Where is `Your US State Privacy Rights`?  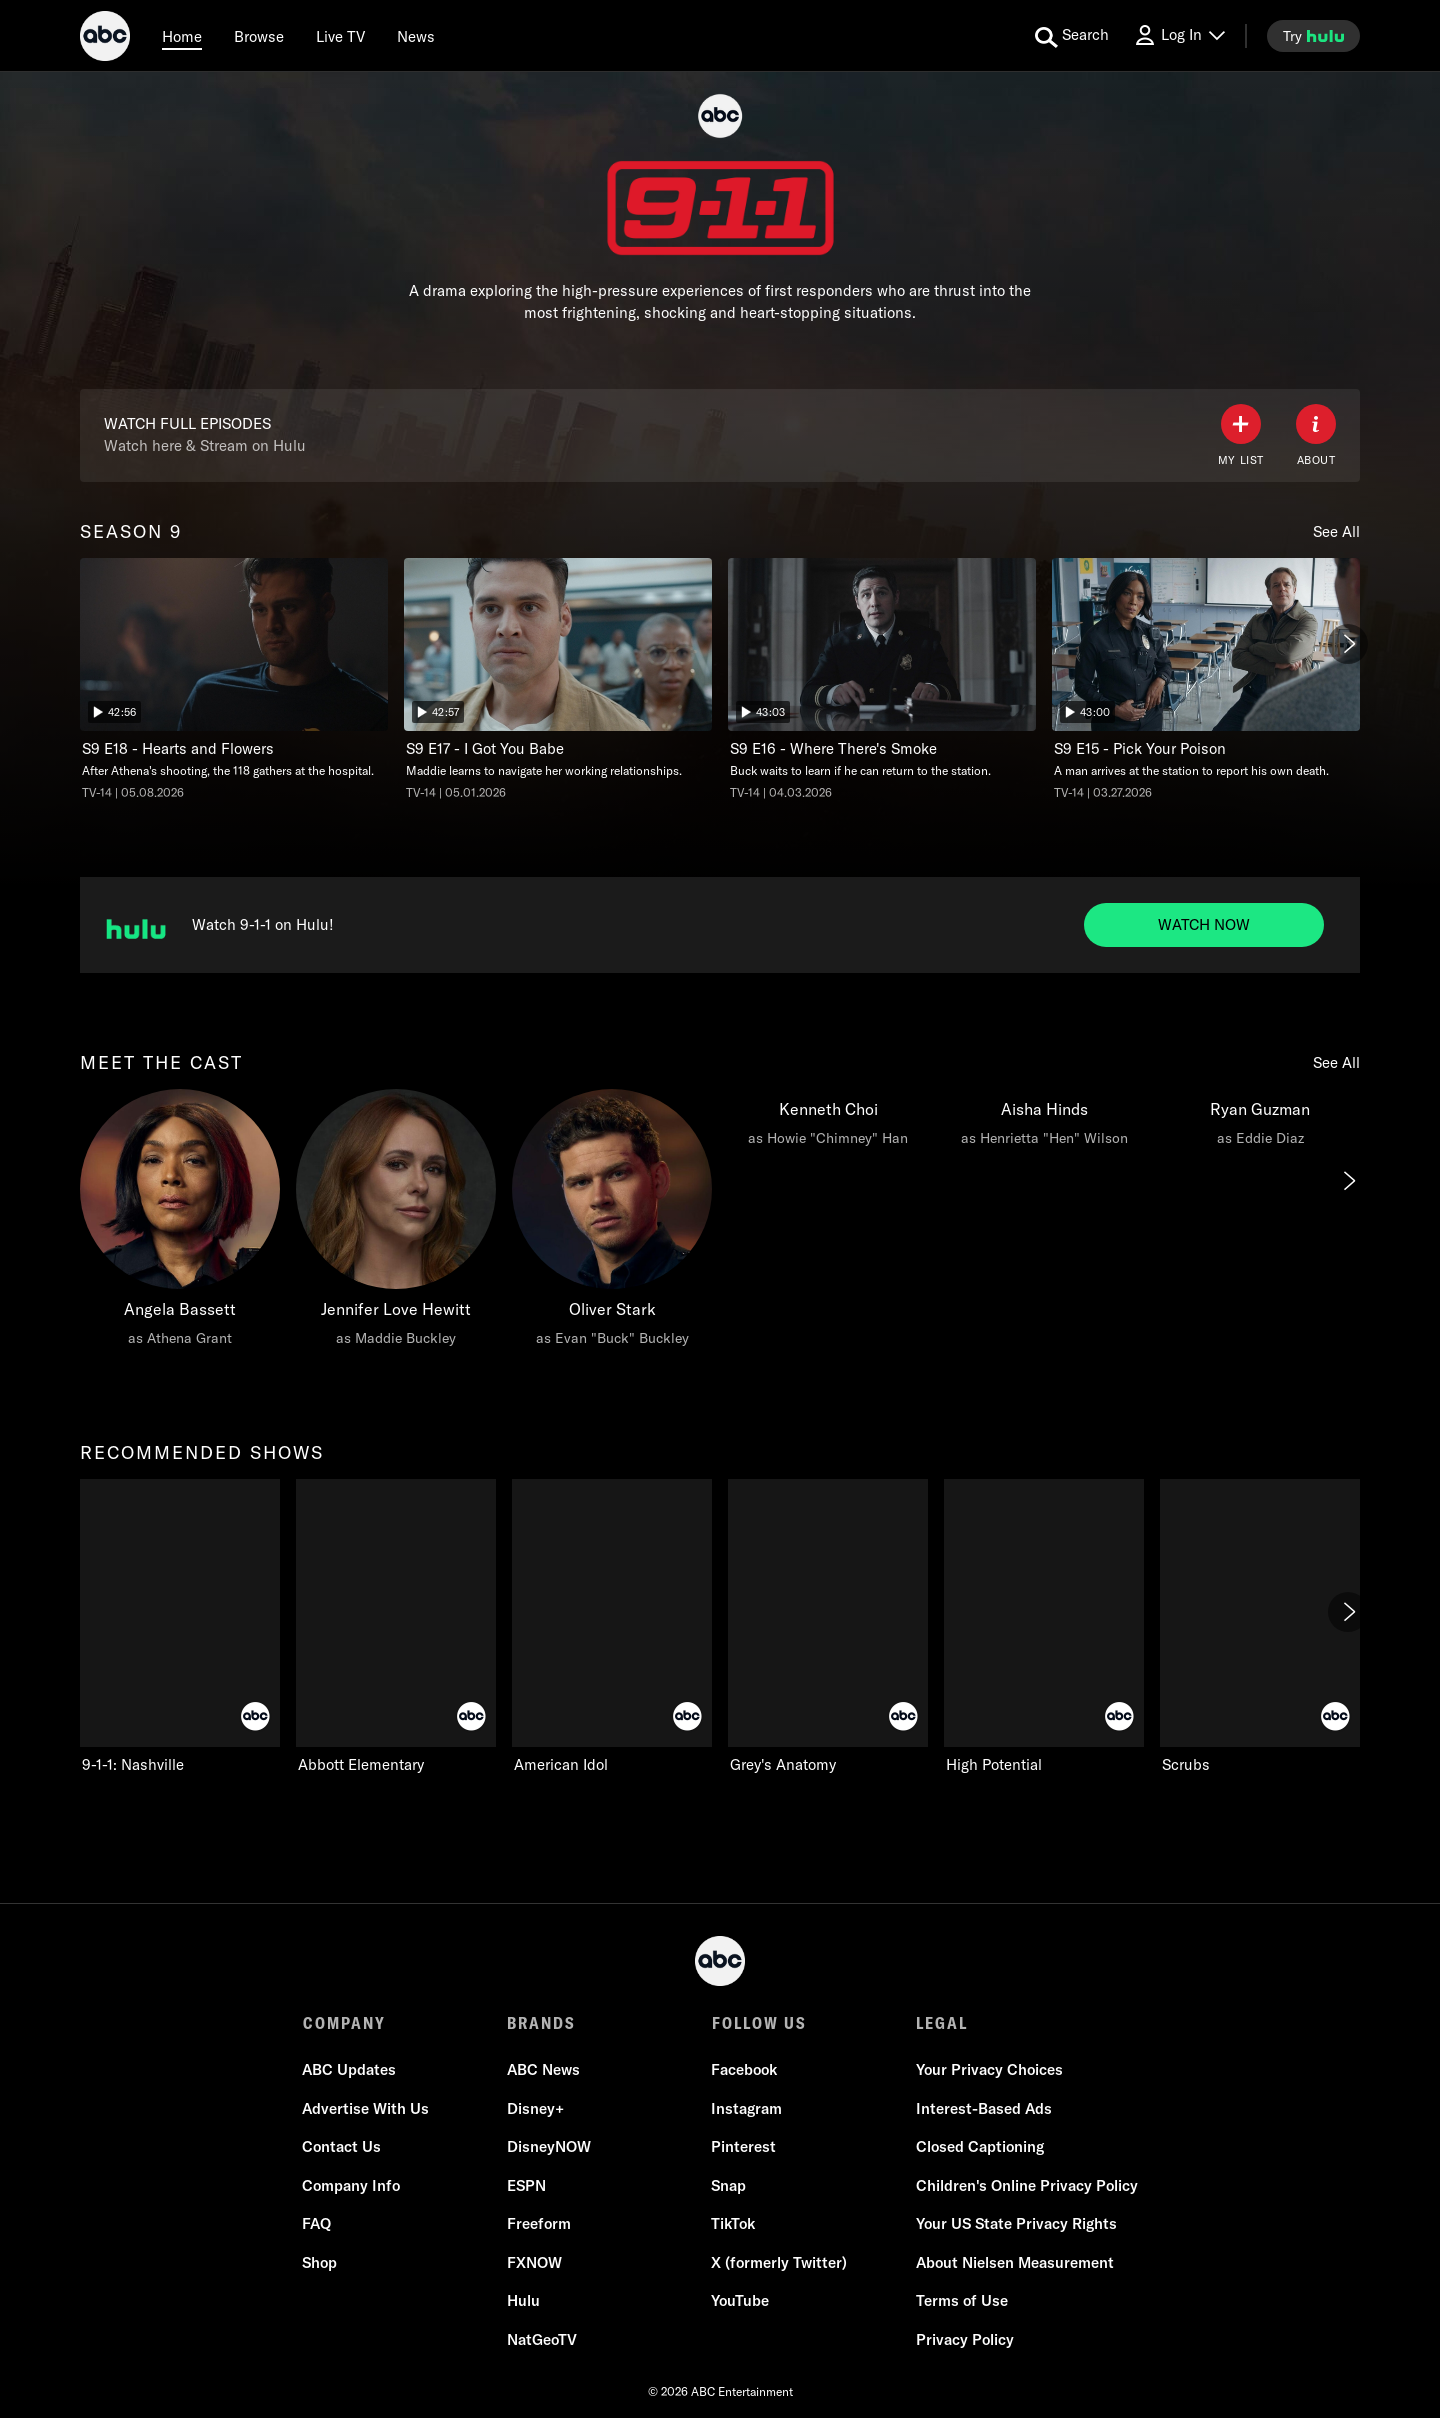
Your US State Privacy Rights is located at coordinates (1015, 2224).